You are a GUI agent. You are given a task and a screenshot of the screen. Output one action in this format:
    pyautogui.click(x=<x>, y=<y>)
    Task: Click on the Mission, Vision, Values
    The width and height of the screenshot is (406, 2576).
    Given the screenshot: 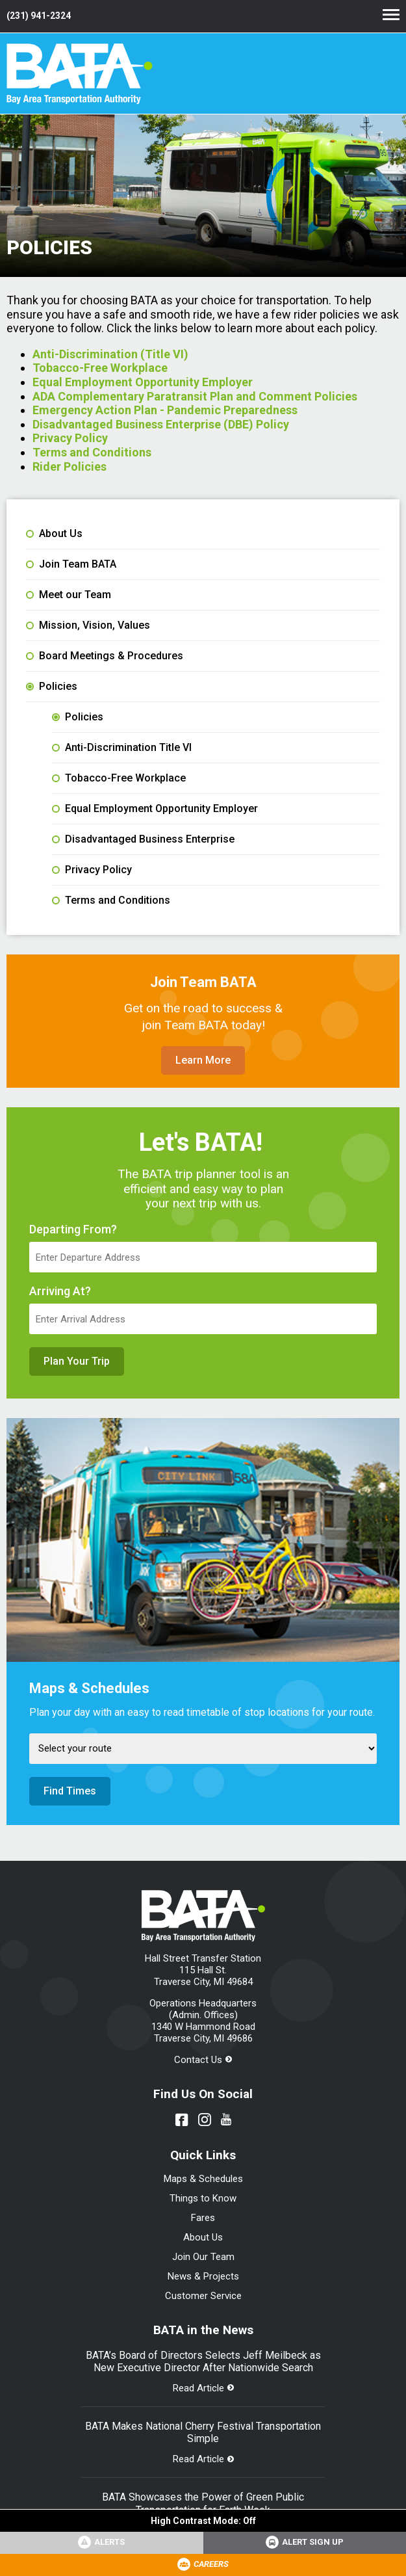 What is the action you would take?
    pyautogui.click(x=88, y=625)
    